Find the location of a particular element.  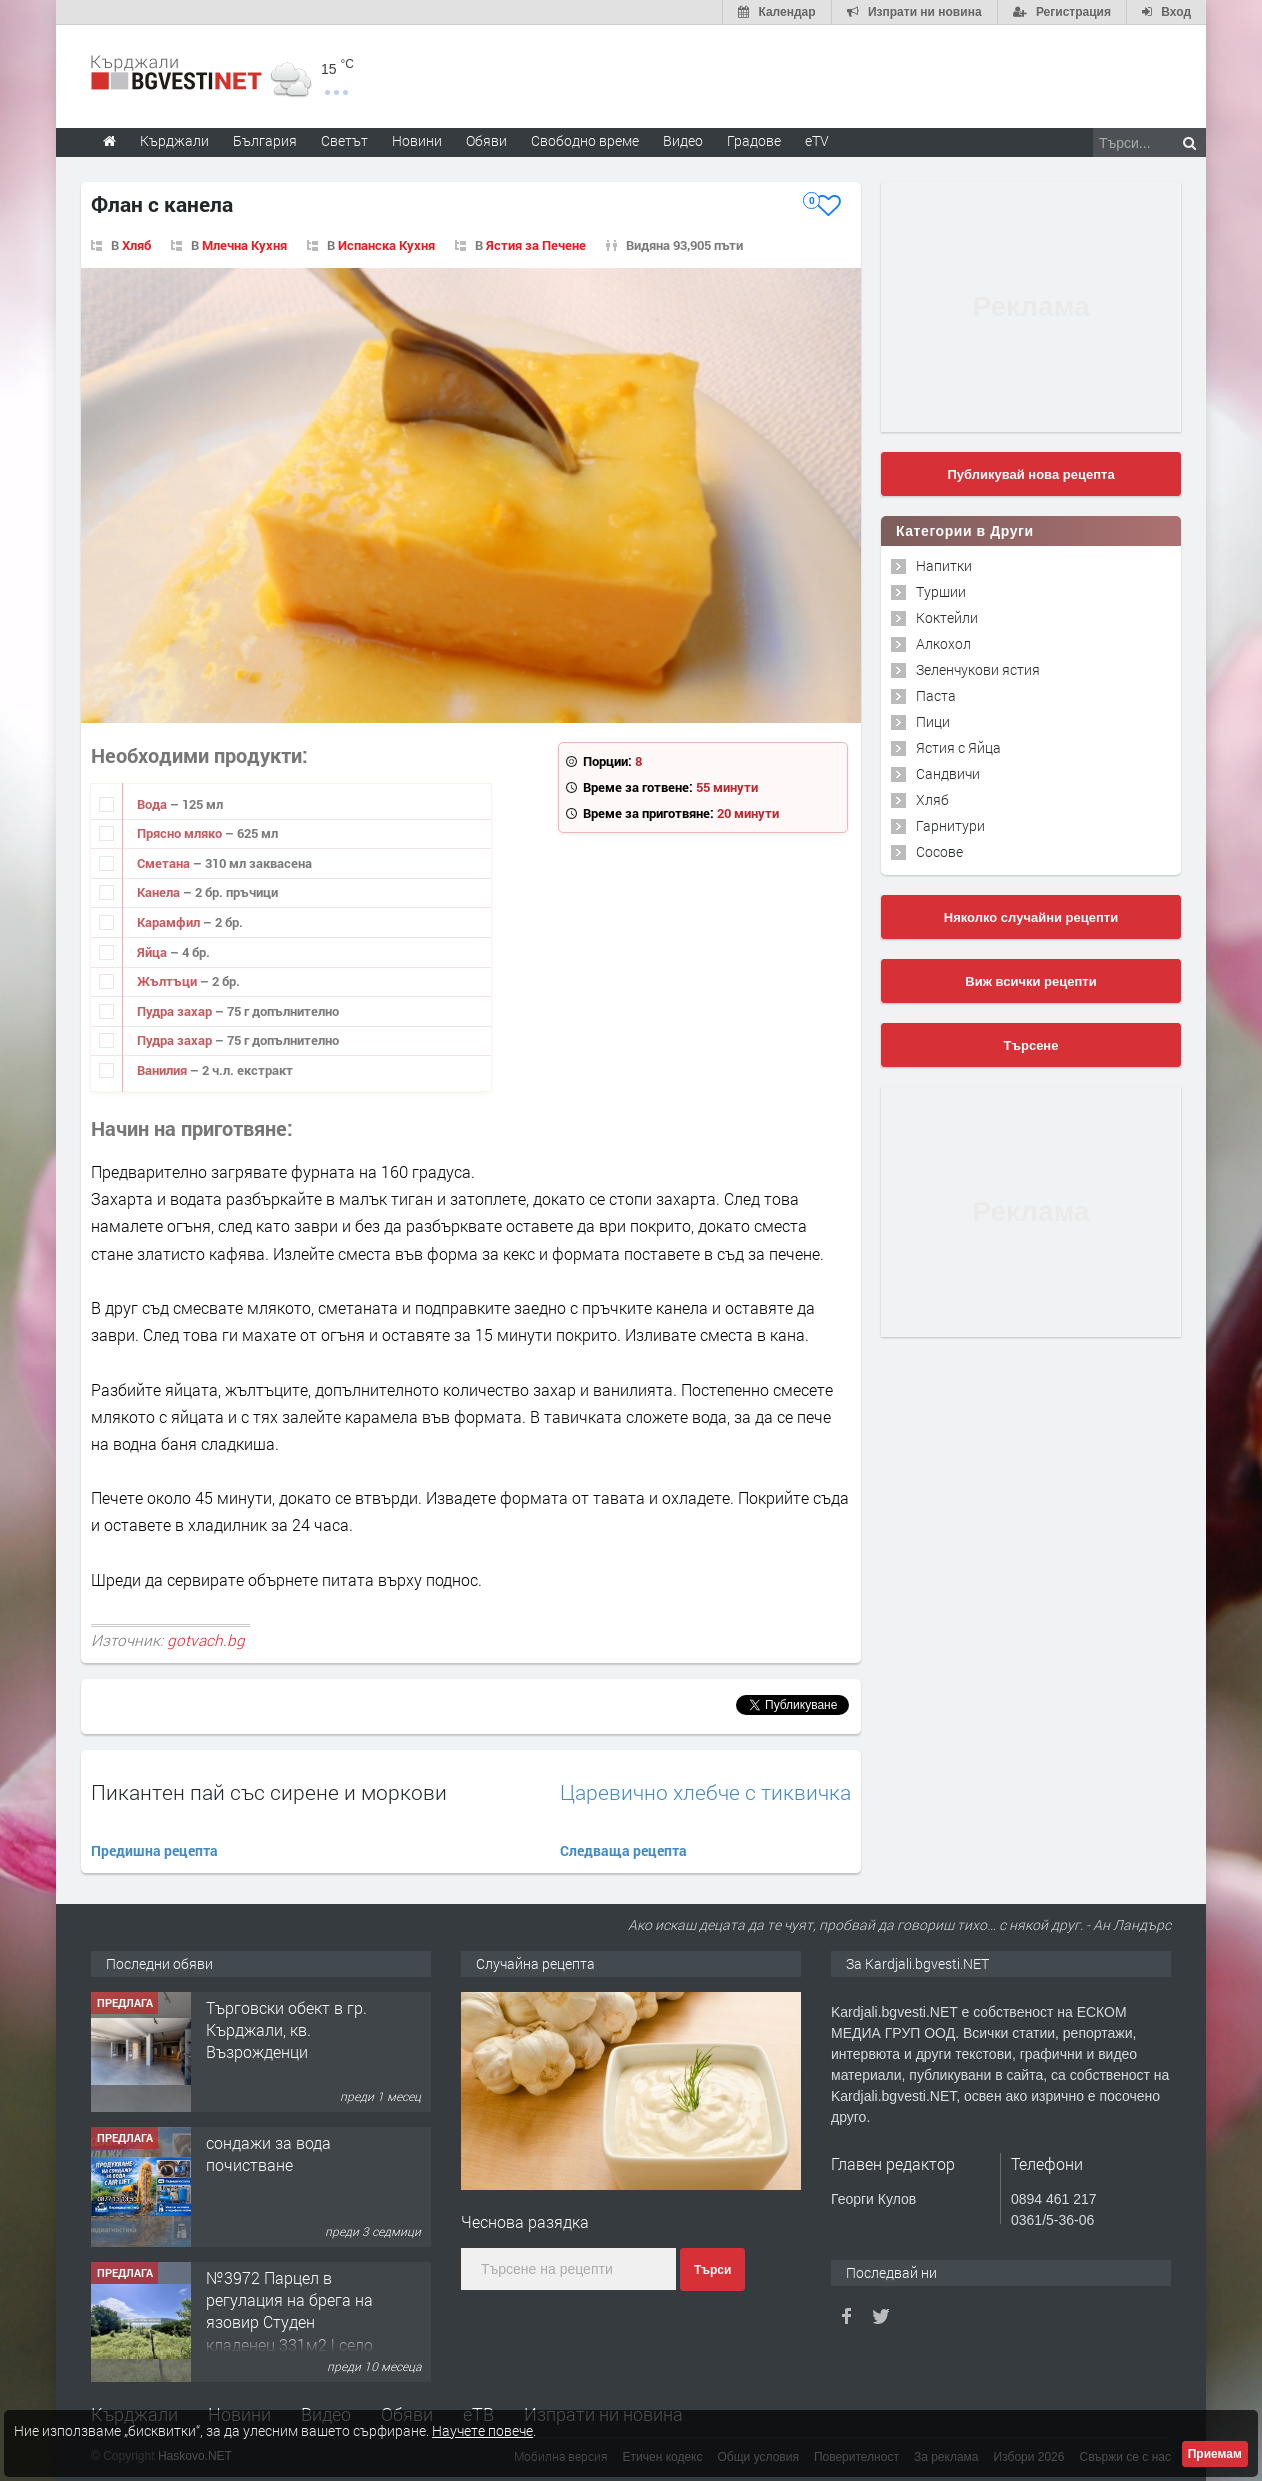

Гарнитури is located at coordinates (950, 825).